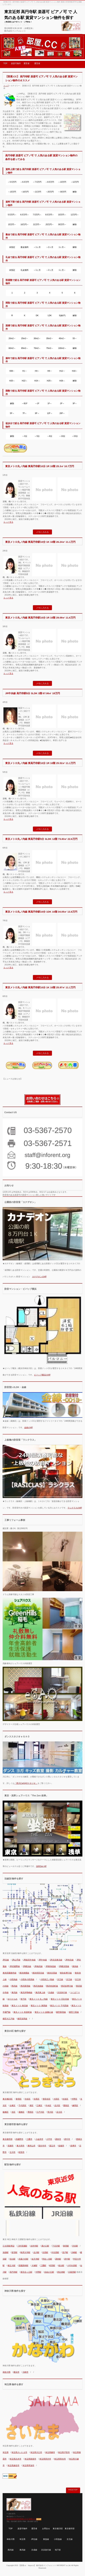 The width and height of the screenshot is (85, 2576). What do you see at coordinates (13, 2465) in the screenshot?
I see `埼玉県越谷市` at bounding box center [13, 2465].